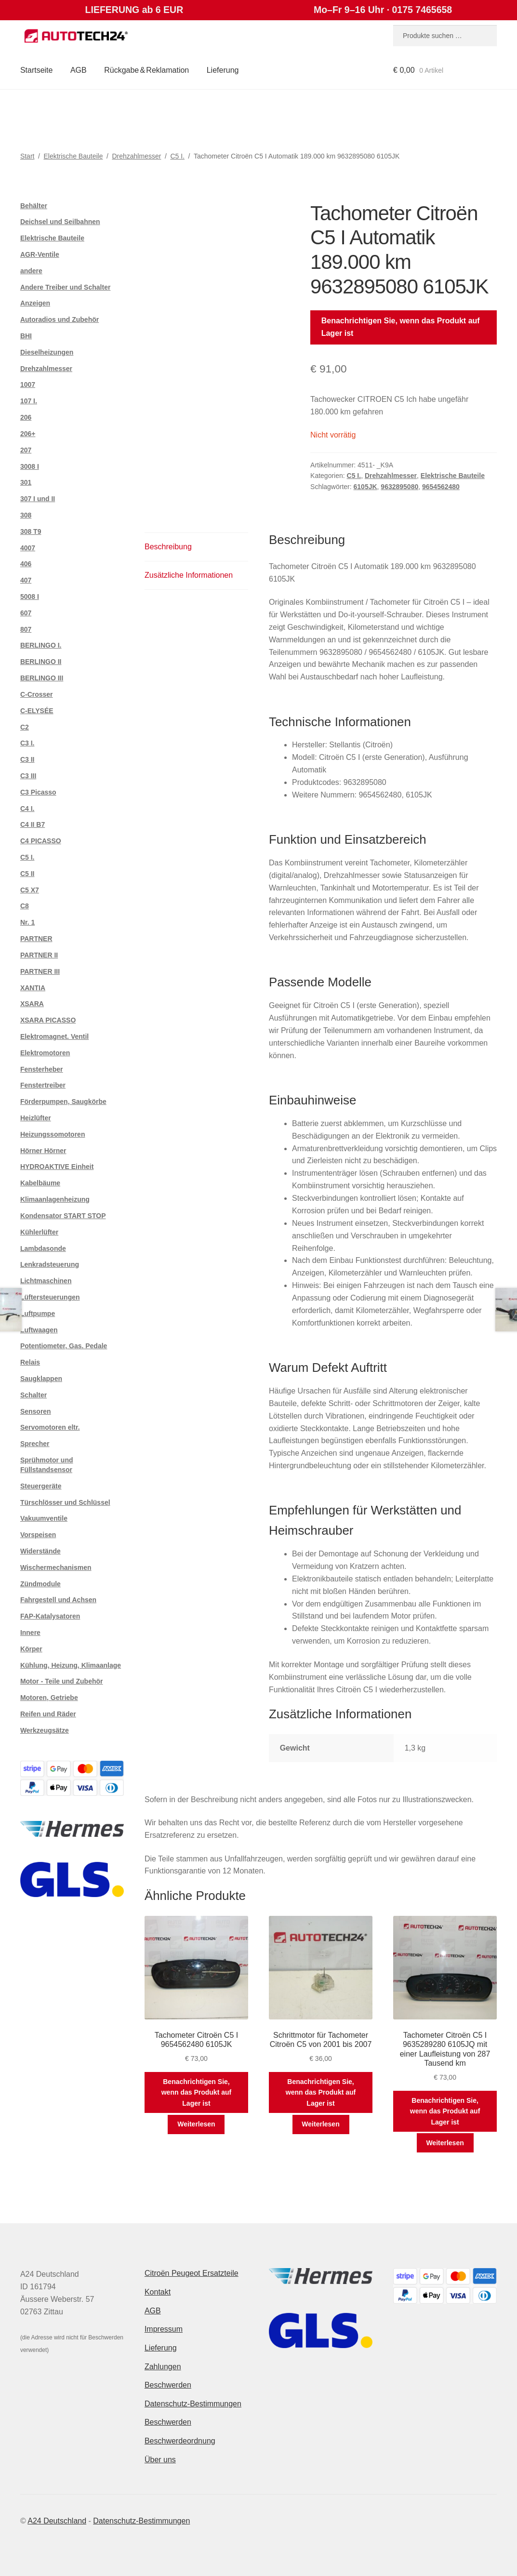  I want to click on Luftwaagen, so click(39, 1330).